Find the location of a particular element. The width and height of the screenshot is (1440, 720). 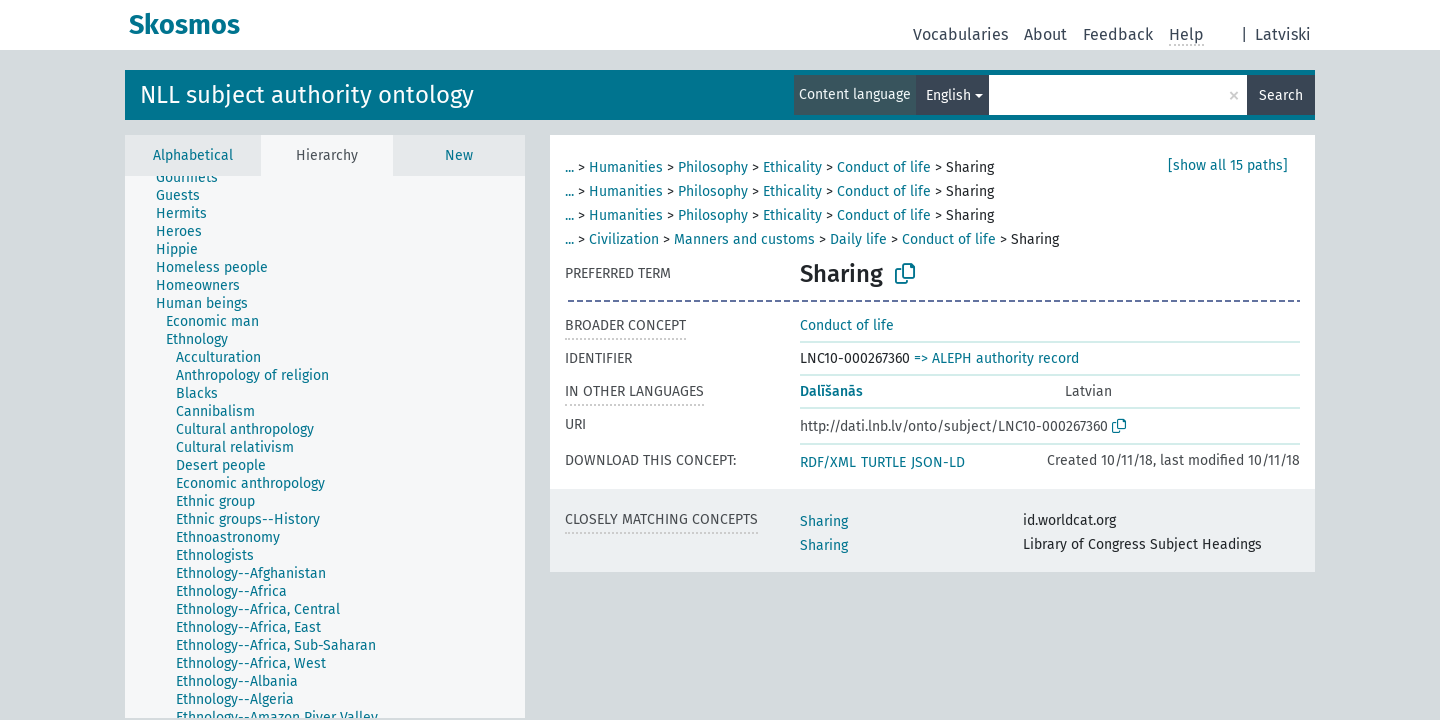

Alphabetical is located at coordinates (193, 155).